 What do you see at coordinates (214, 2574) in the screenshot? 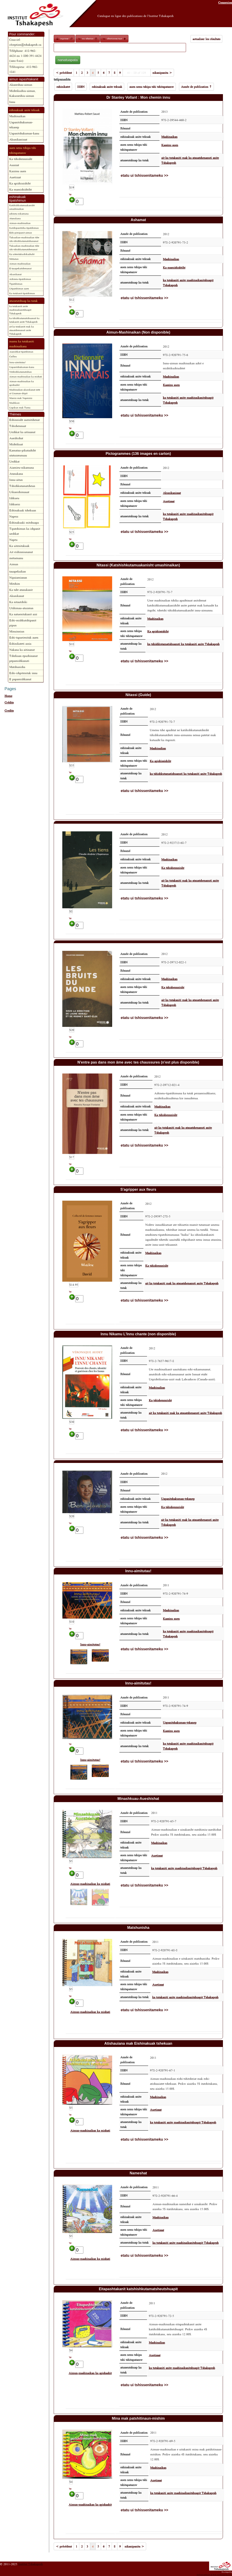
I see `DelTork Software & Web Application Services` at bounding box center [214, 2574].